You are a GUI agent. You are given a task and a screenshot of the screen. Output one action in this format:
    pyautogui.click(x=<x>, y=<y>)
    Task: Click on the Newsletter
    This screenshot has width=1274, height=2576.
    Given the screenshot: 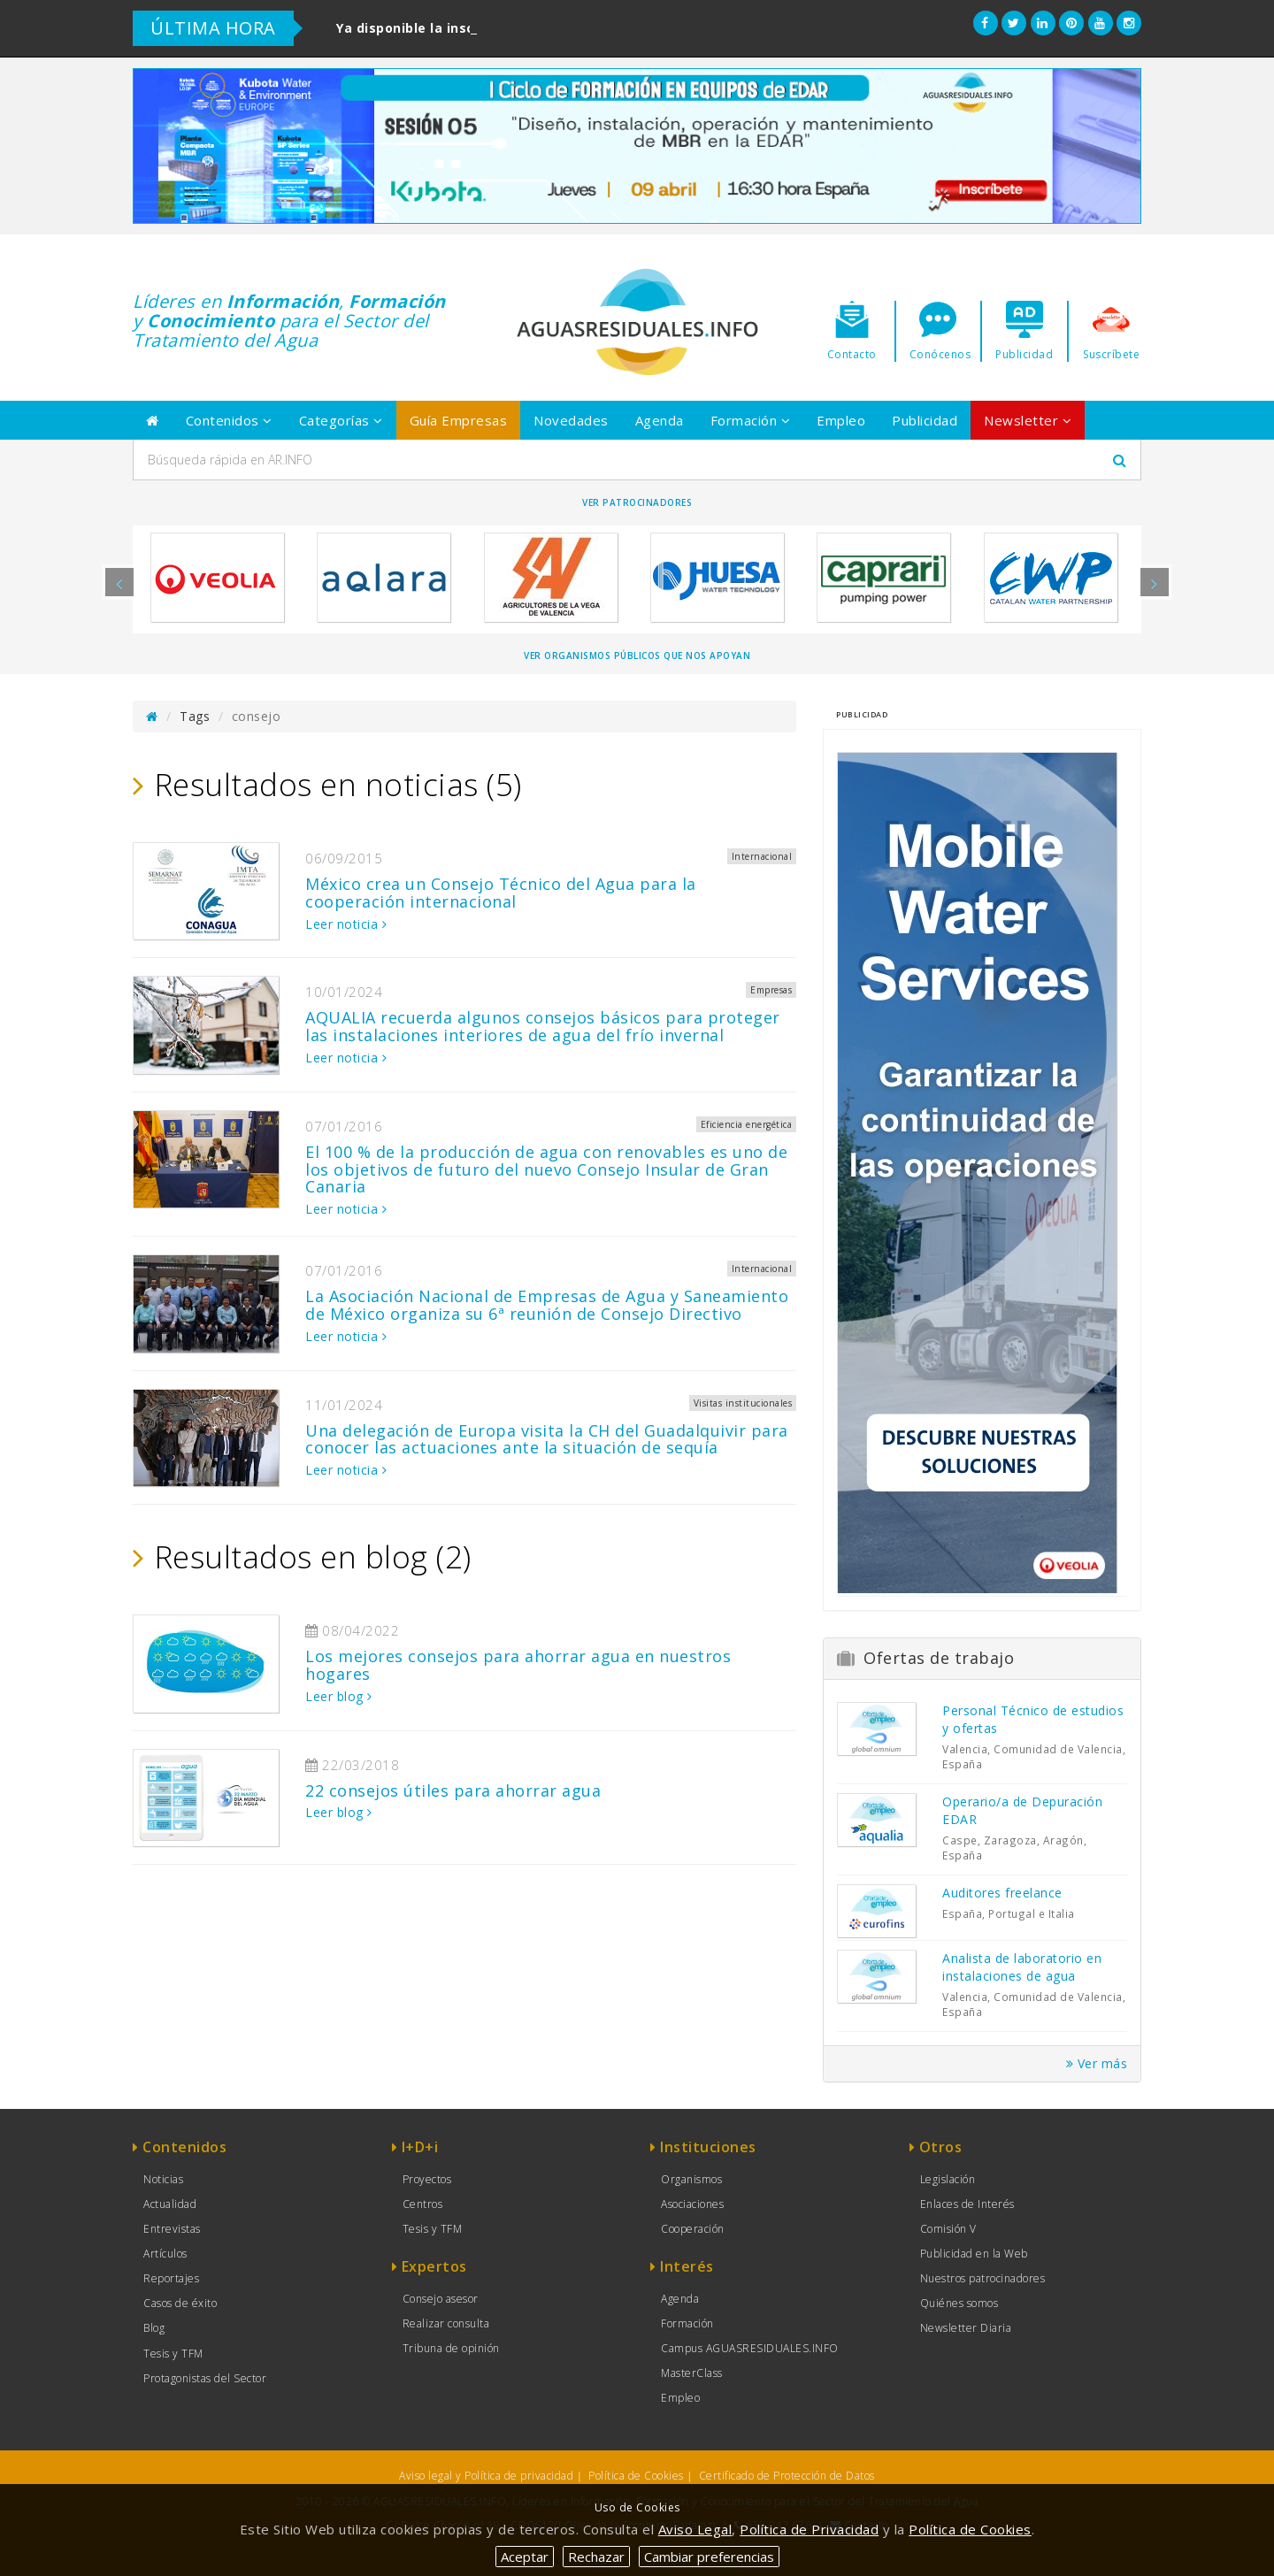 What is the action you would take?
    pyautogui.click(x=1027, y=420)
    